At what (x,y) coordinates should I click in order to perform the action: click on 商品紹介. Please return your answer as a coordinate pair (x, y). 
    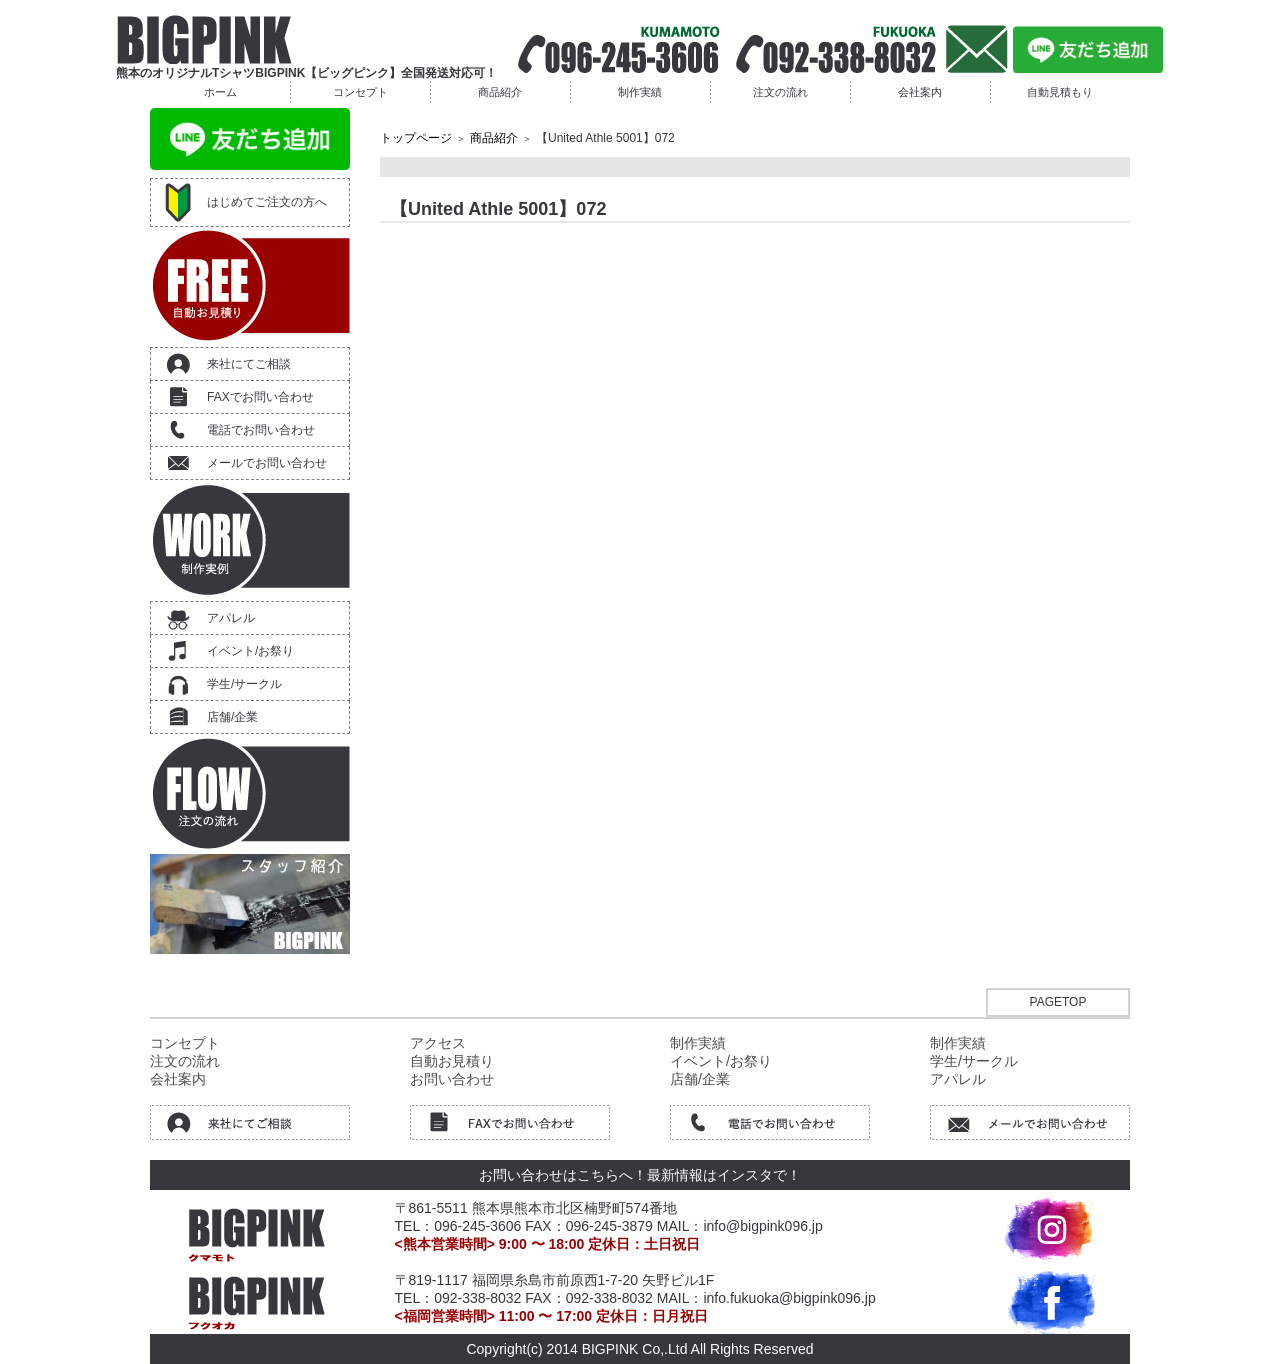
    Looking at the image, I should click on (500, 92).